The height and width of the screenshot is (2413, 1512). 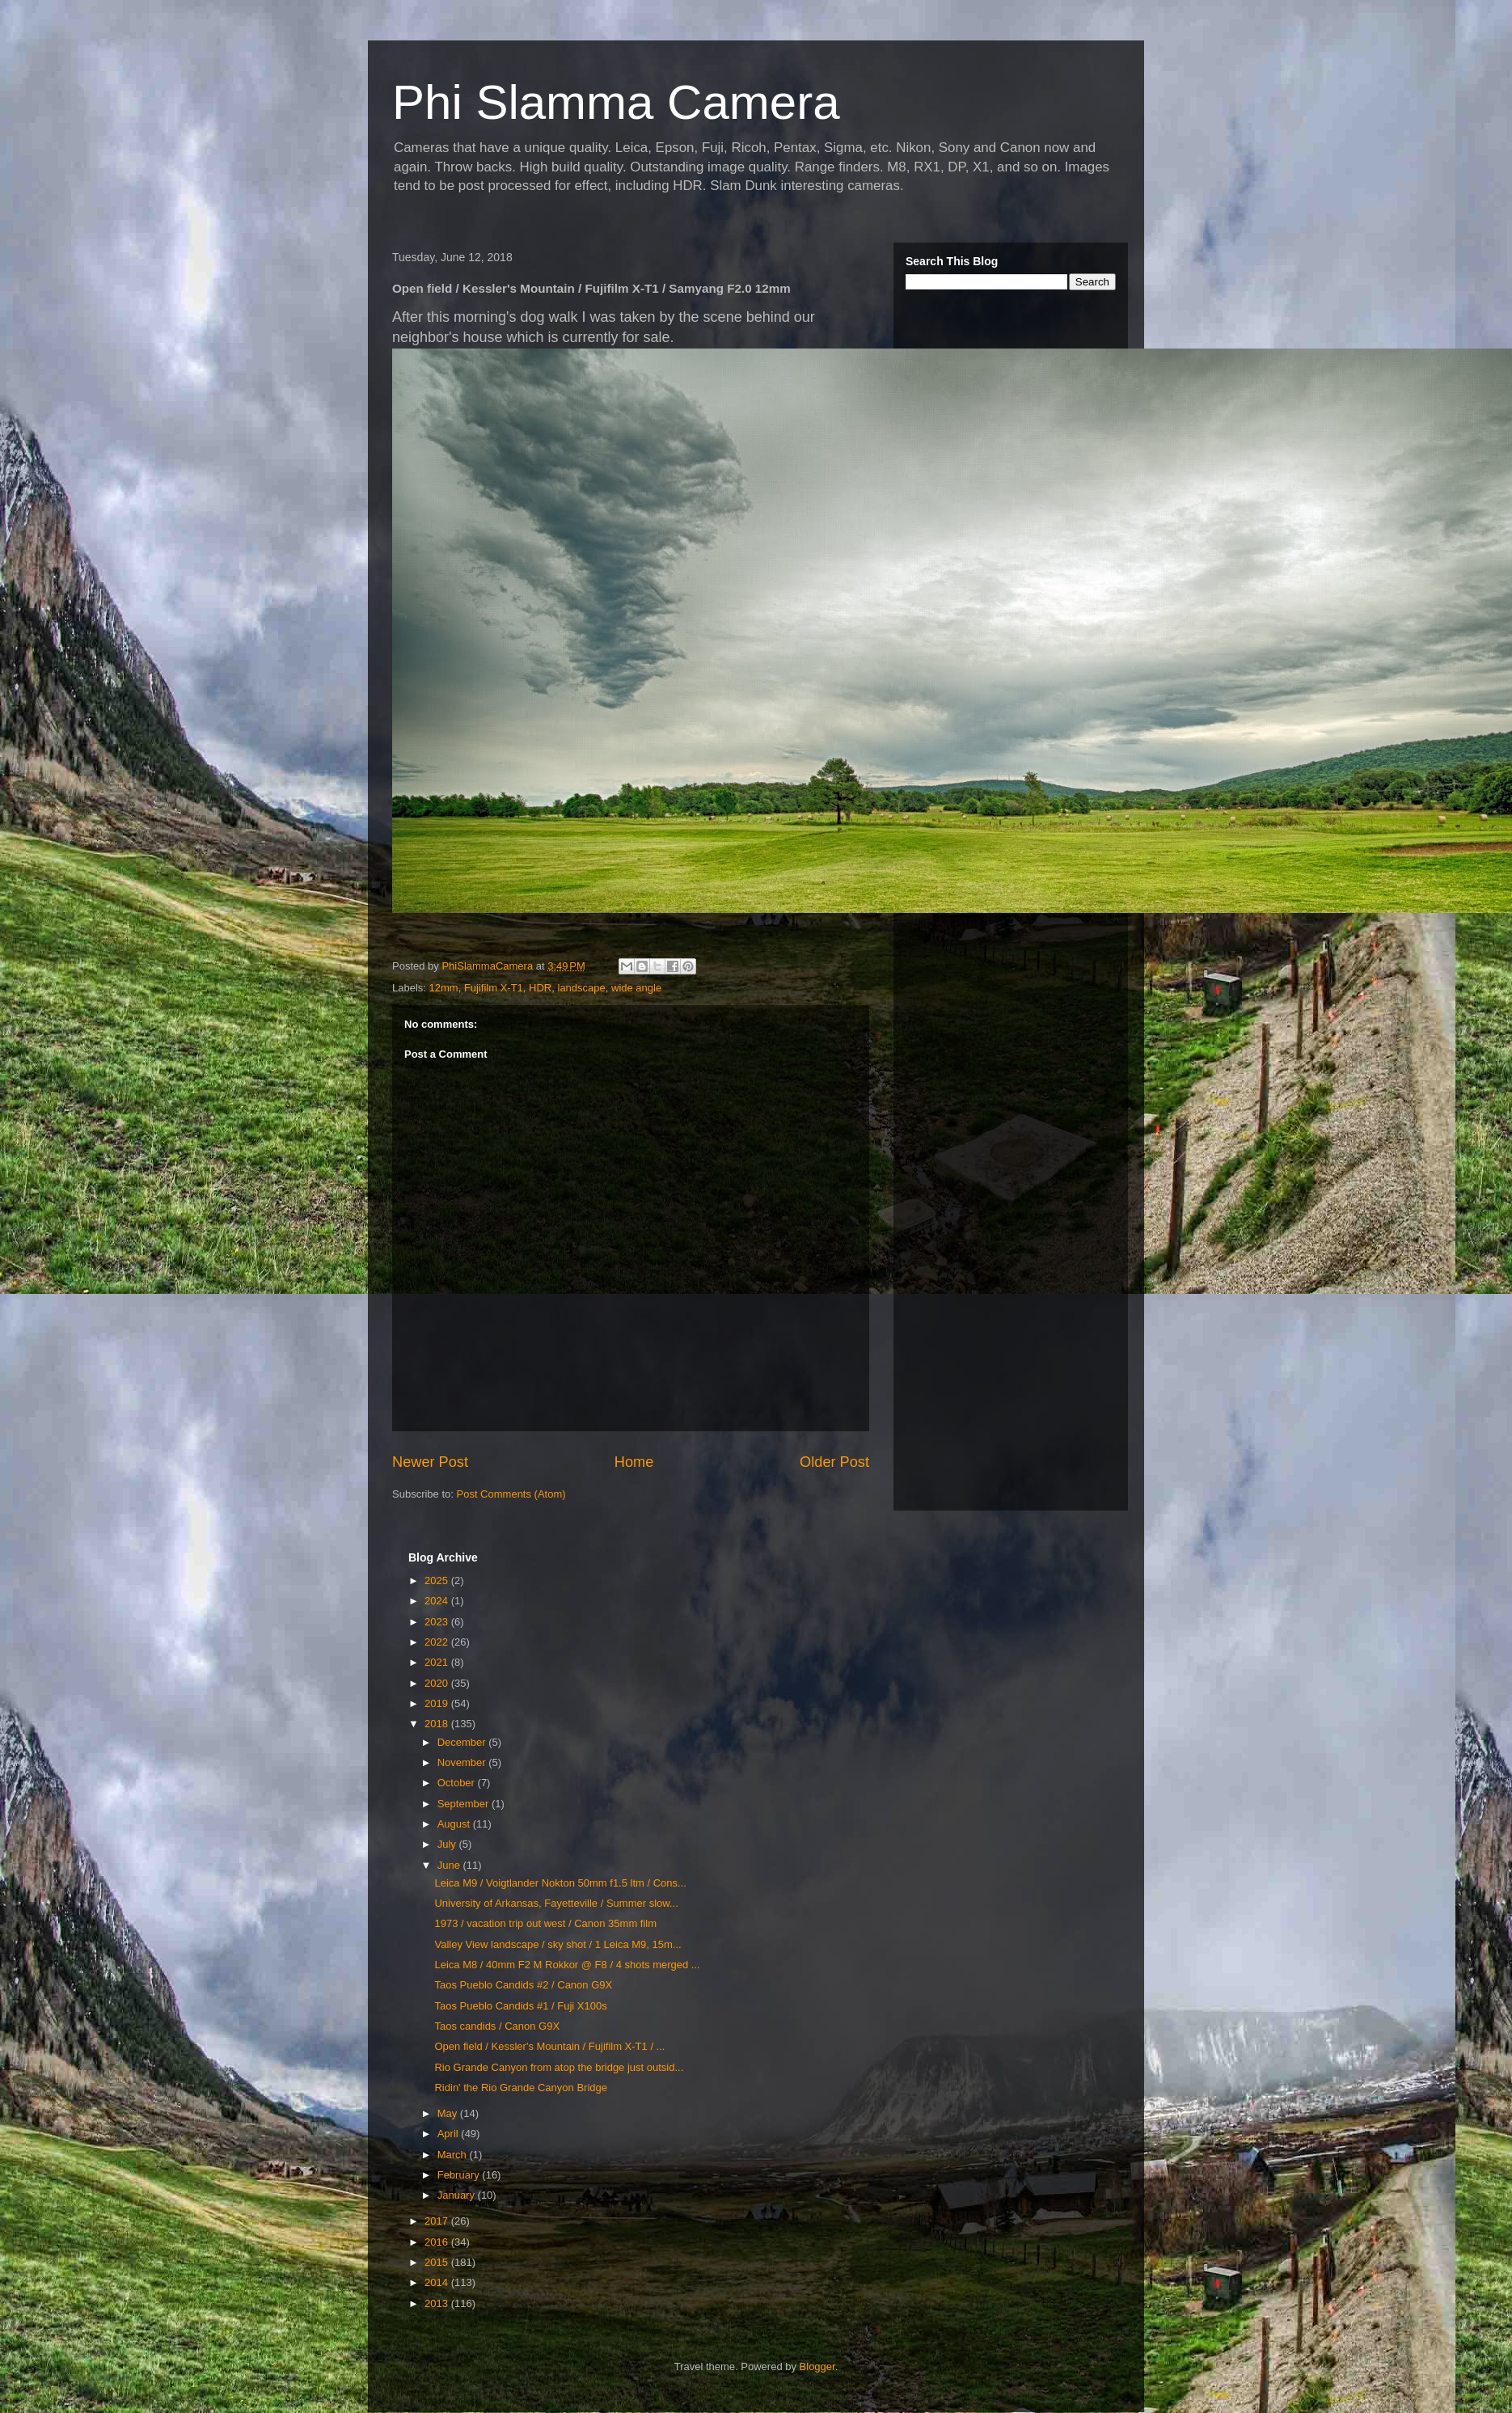 I want to click on 12mm, so click(x=443, y=988).